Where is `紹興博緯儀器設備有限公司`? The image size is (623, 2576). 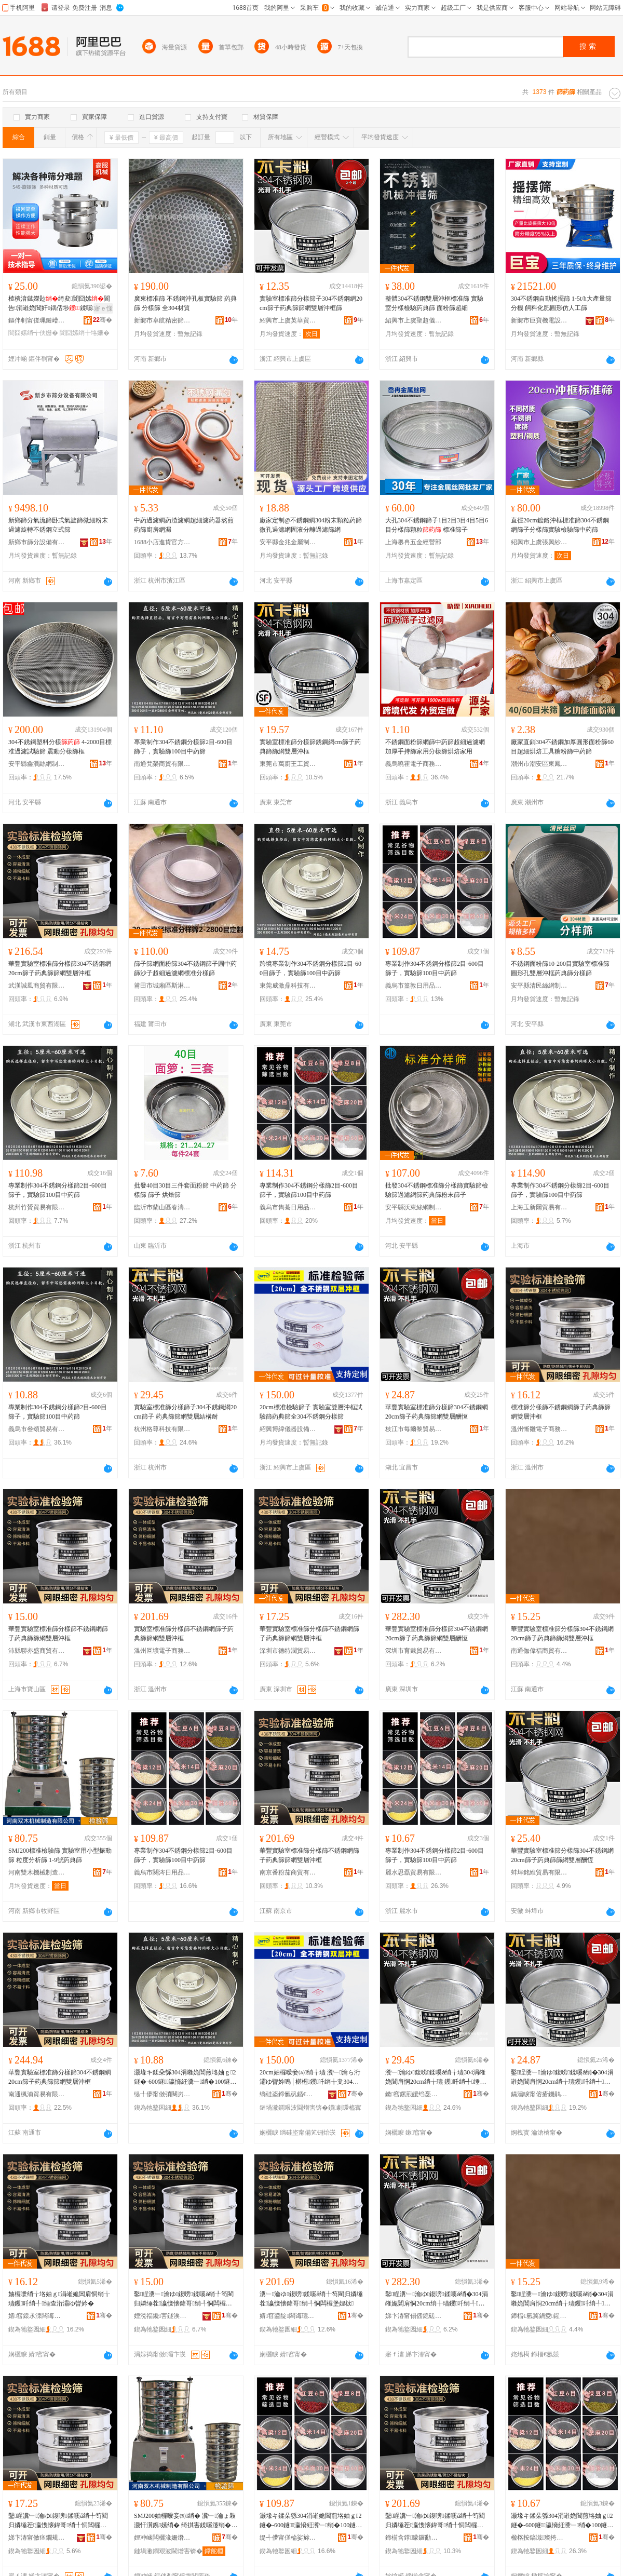 紹興博緯儀器設備有限公司 is located at coordinates (288, 1429).